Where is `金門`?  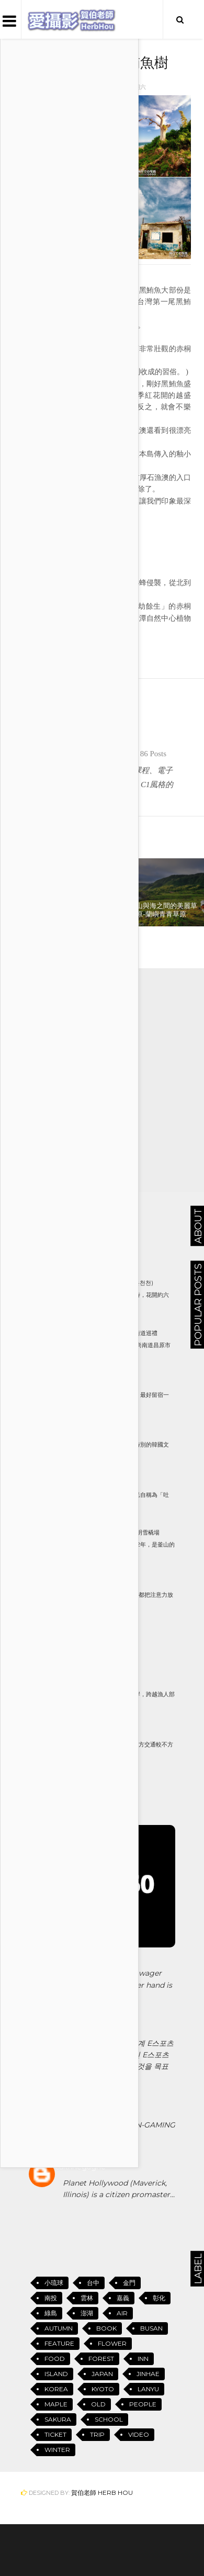 金門 is located at coordinates (129, 2283).